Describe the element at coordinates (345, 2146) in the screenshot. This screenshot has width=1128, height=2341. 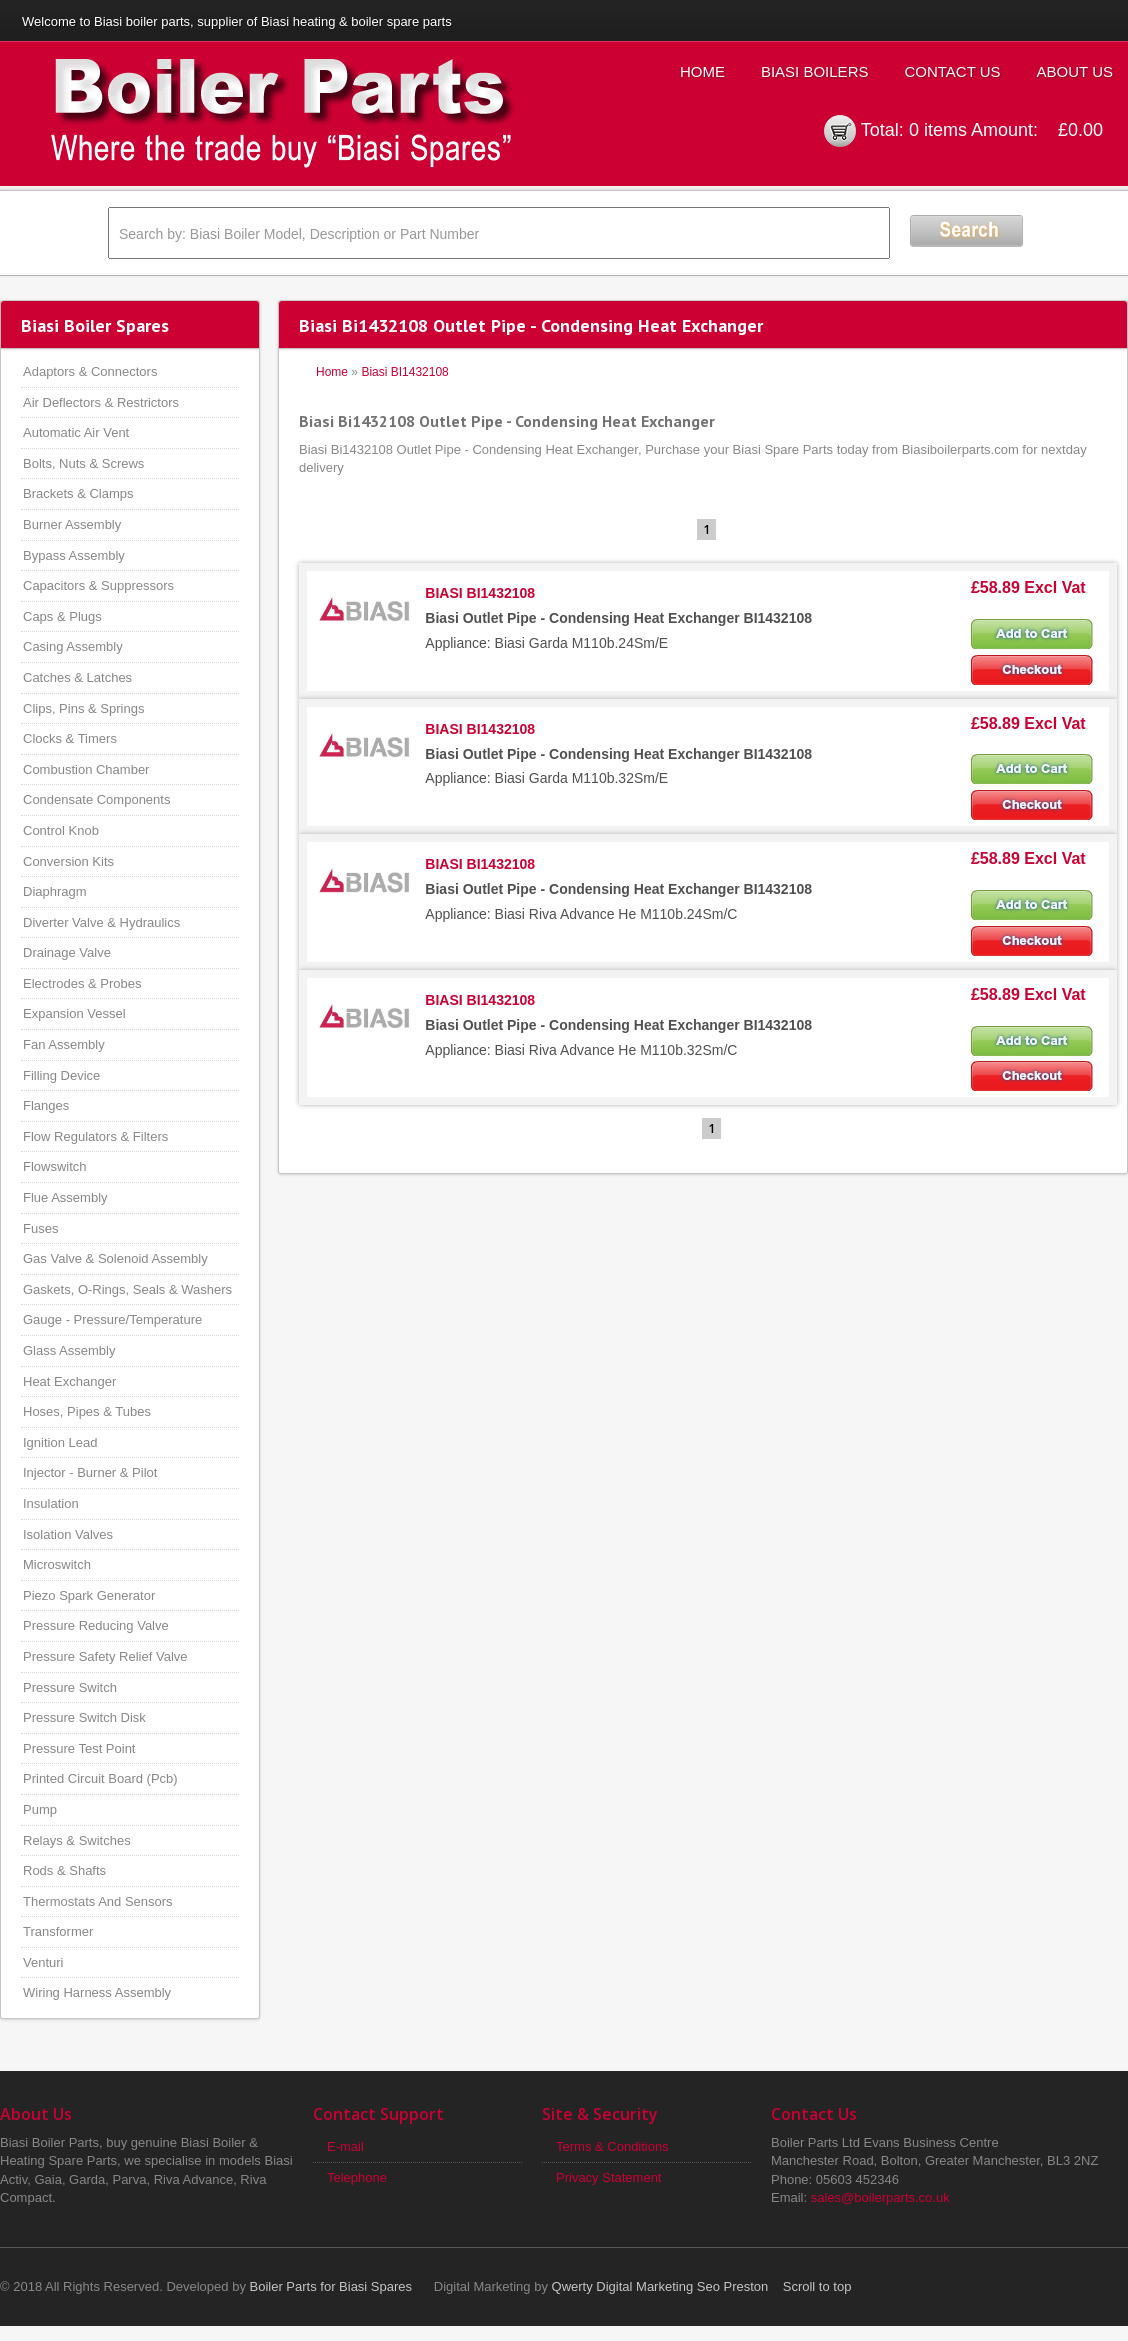
I see `E-mail` at that location.